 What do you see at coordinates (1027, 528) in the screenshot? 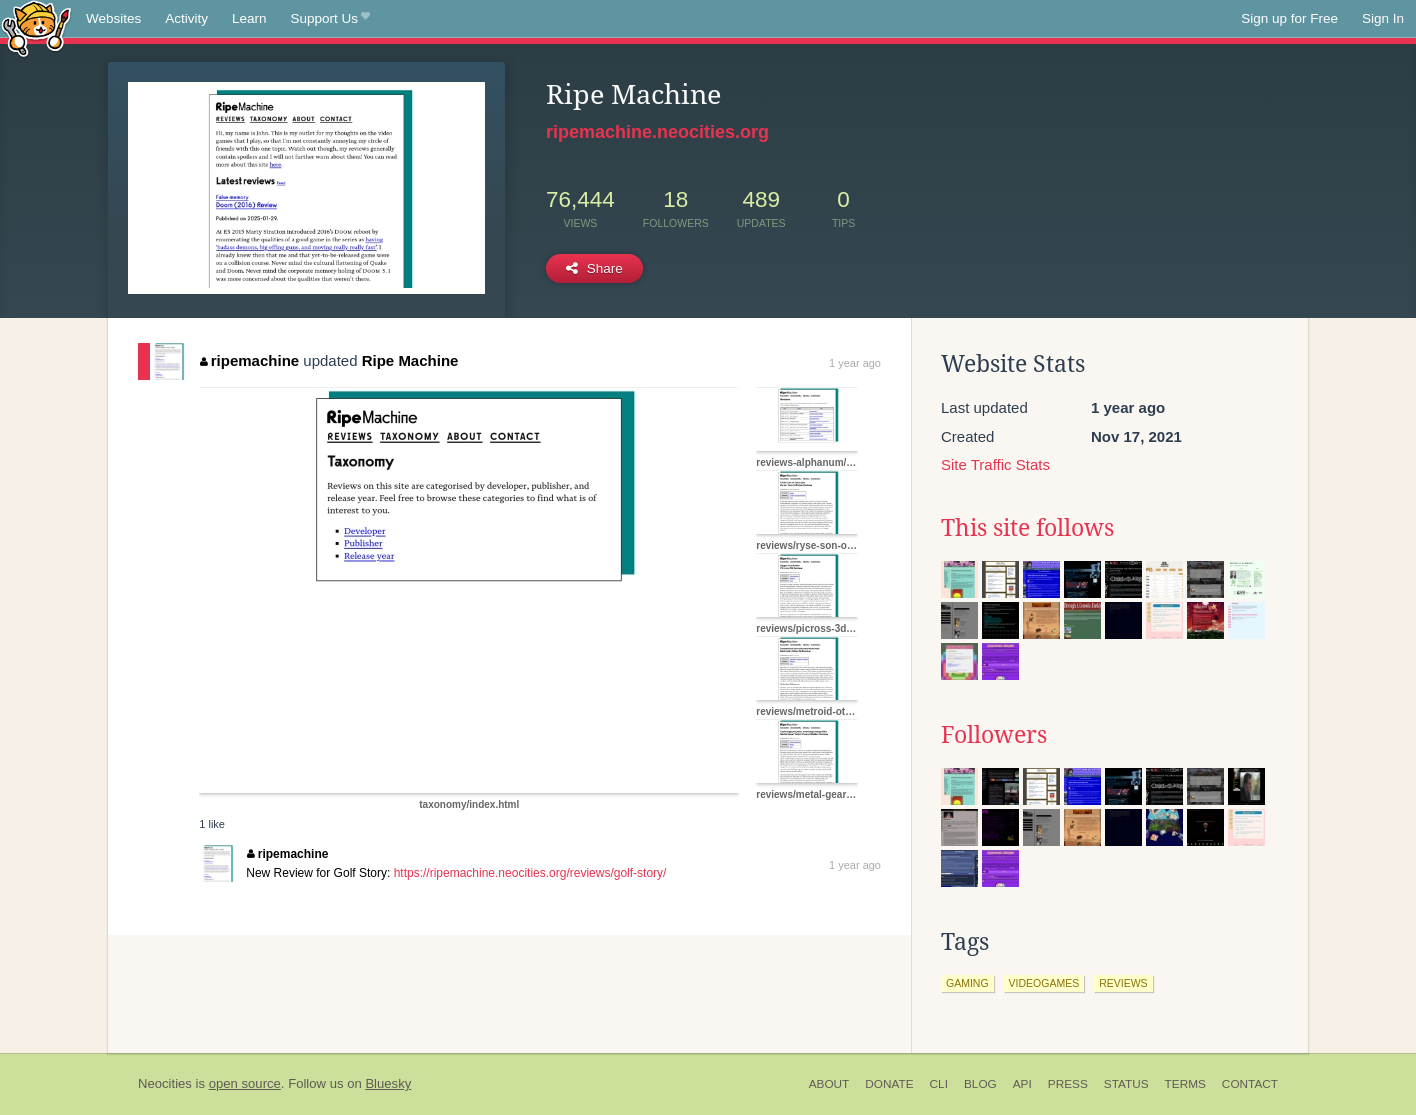
I see `This site follows` at bounding box center [1027, 528].